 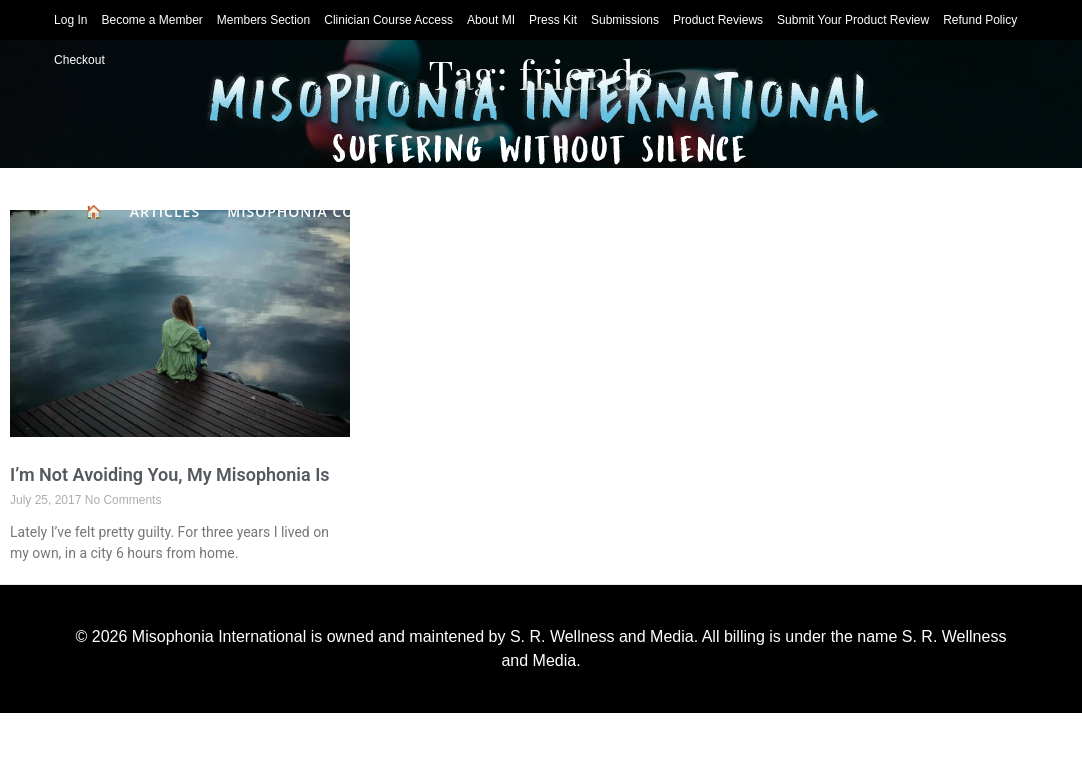 What do you see at coordinates (500, 260) in the screenshot?
I see `Classes & Books` at bounding box center [500, 260].